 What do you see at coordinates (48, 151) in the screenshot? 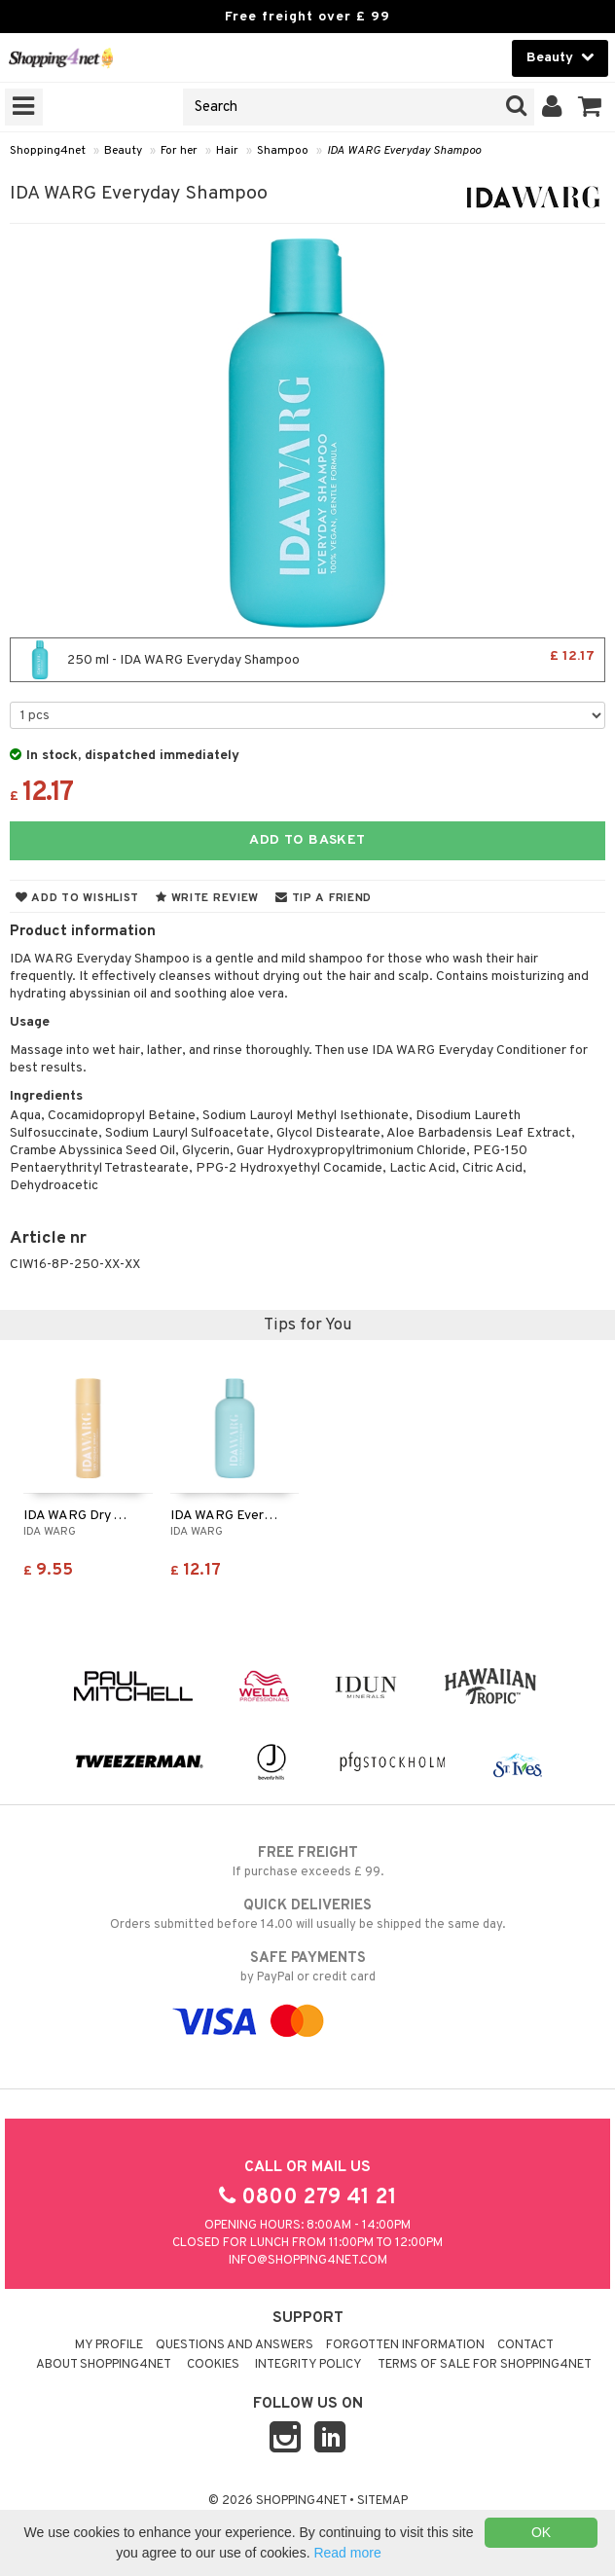
I see `Shopping4net` at bounding box center [48, 151].